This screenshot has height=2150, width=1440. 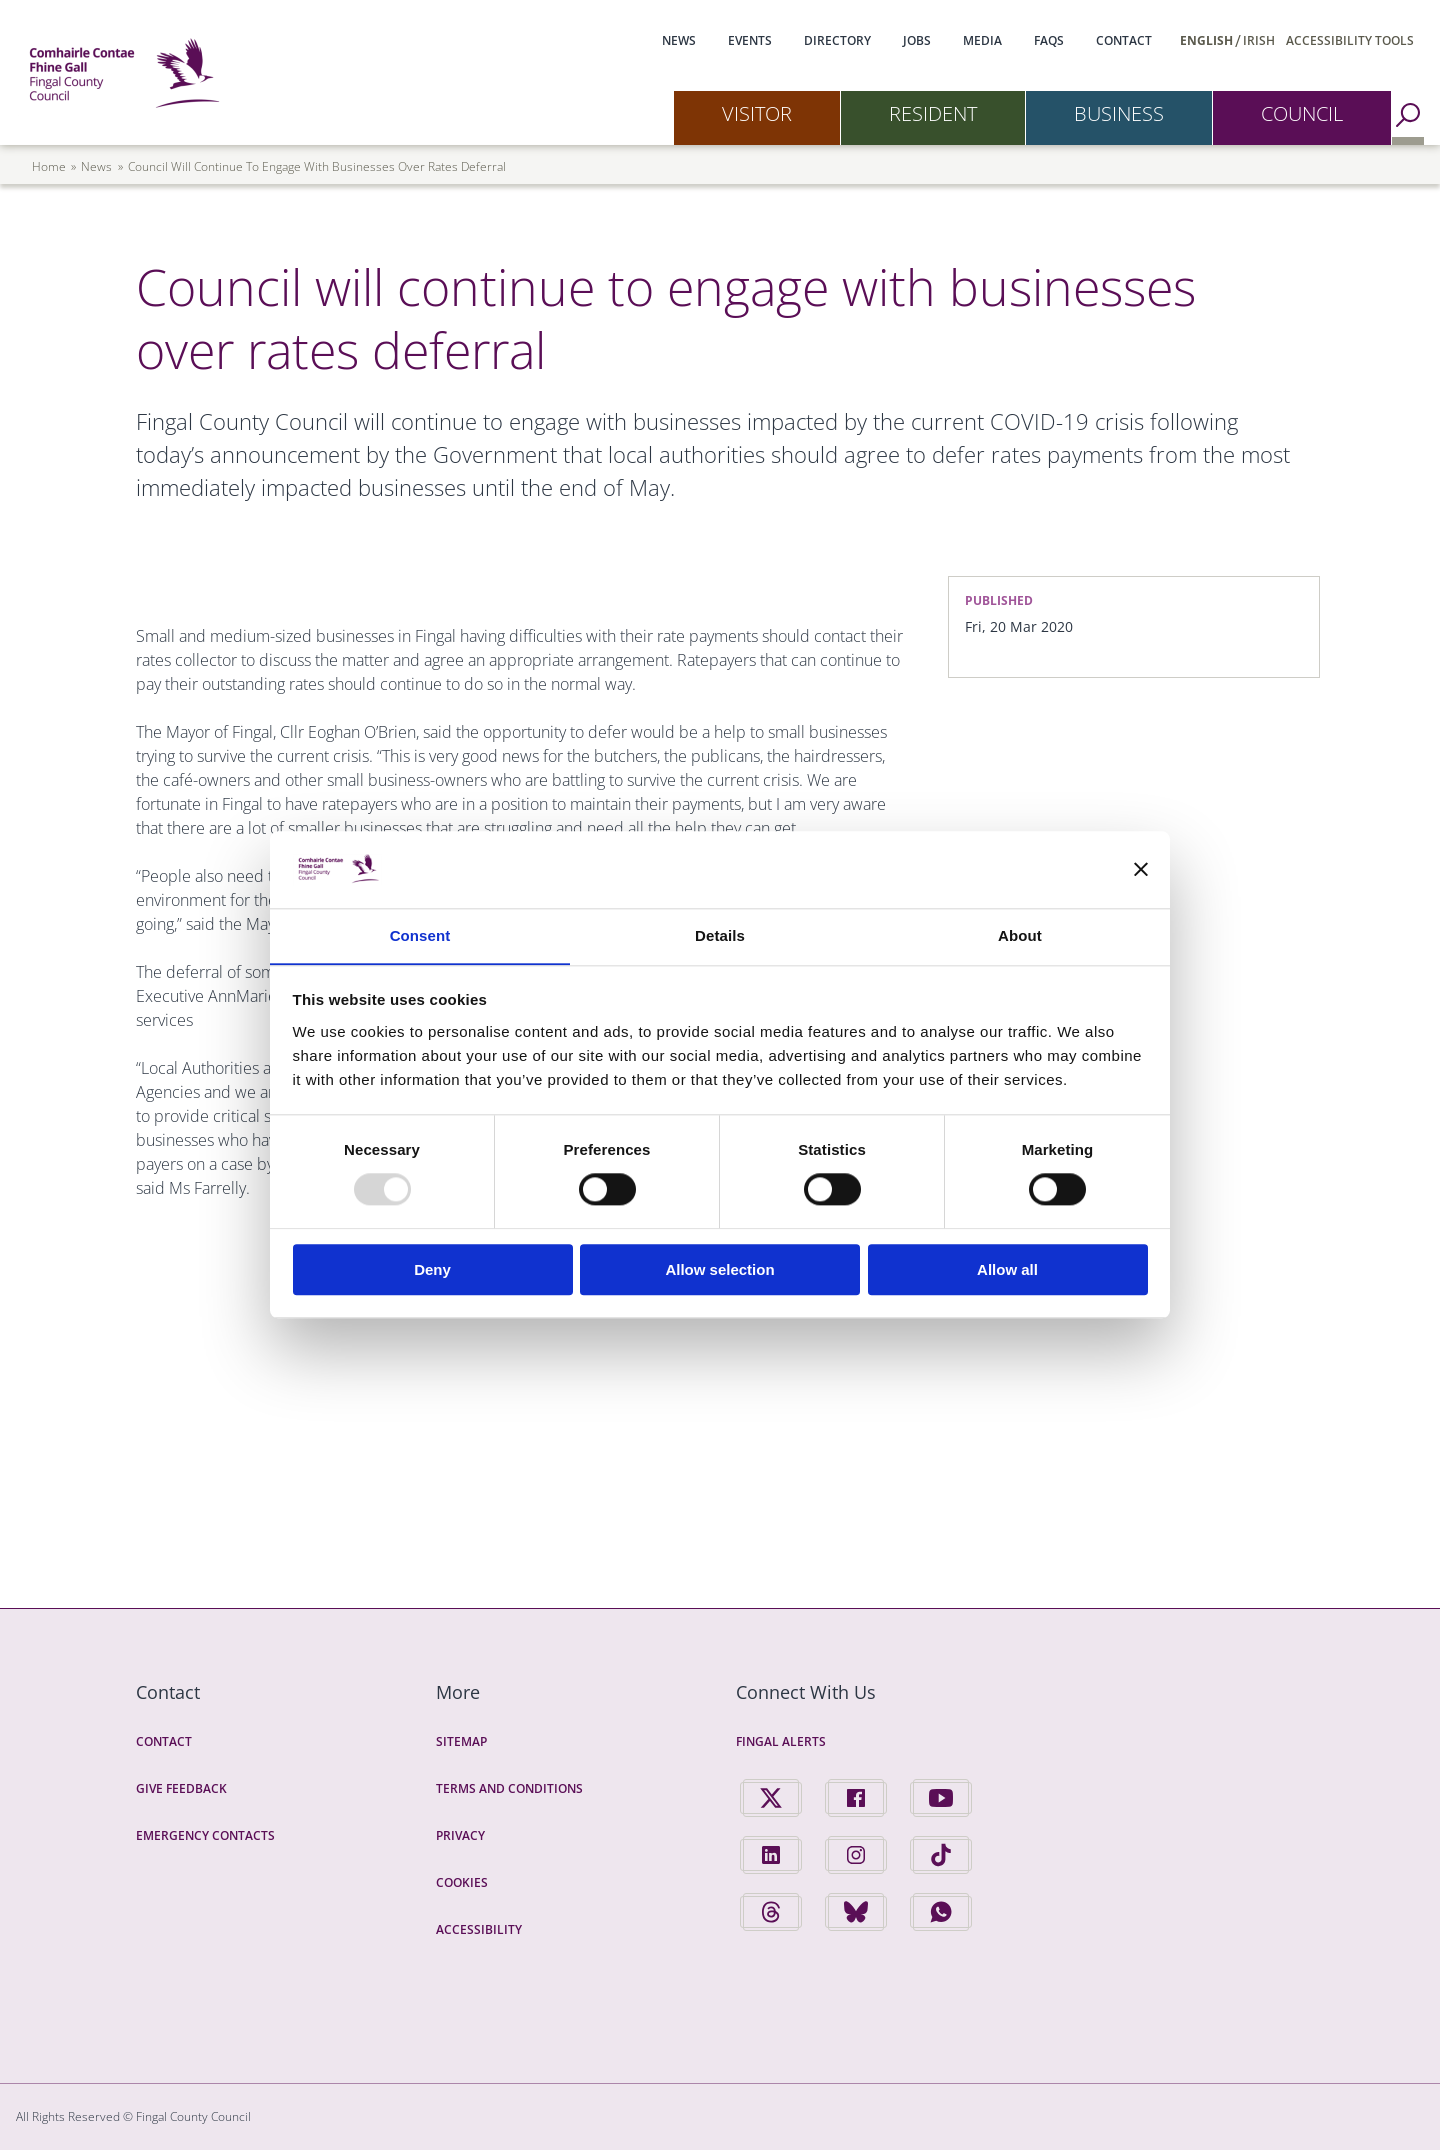 What do you see at coordinates (982, 40) in the screenshot?
I see `Media` at bounding box center [982, 40].